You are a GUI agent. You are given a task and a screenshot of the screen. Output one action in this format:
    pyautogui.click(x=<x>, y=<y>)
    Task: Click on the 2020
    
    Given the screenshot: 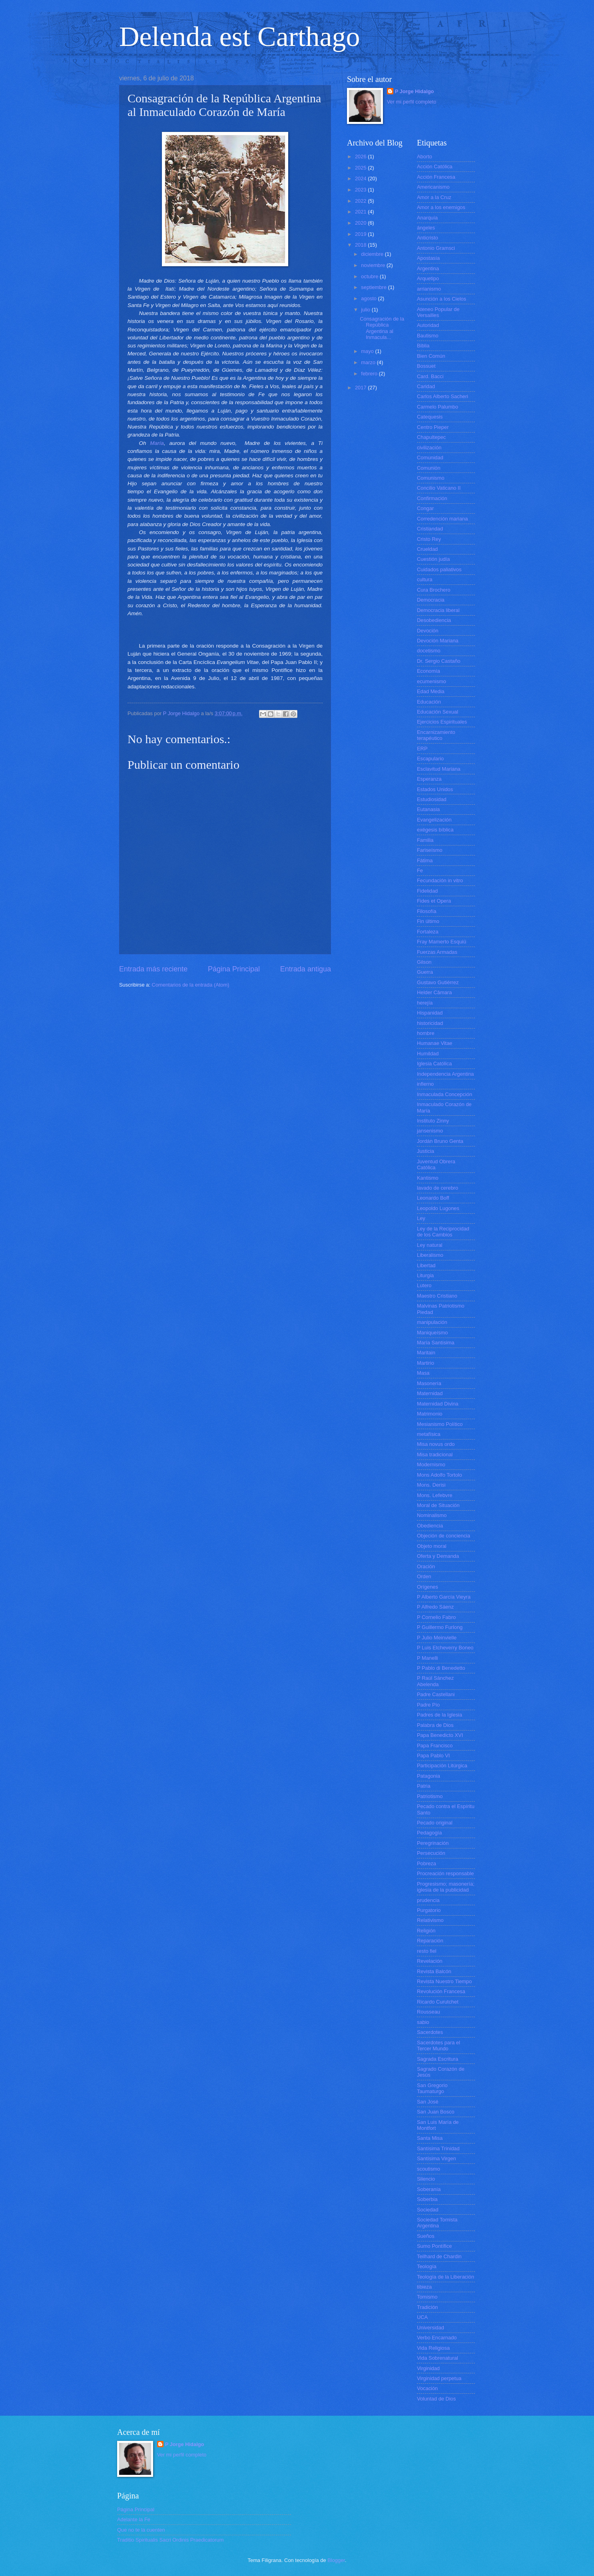 What is the action you would take?
    pyautogui.click(x=361, y=223)
    